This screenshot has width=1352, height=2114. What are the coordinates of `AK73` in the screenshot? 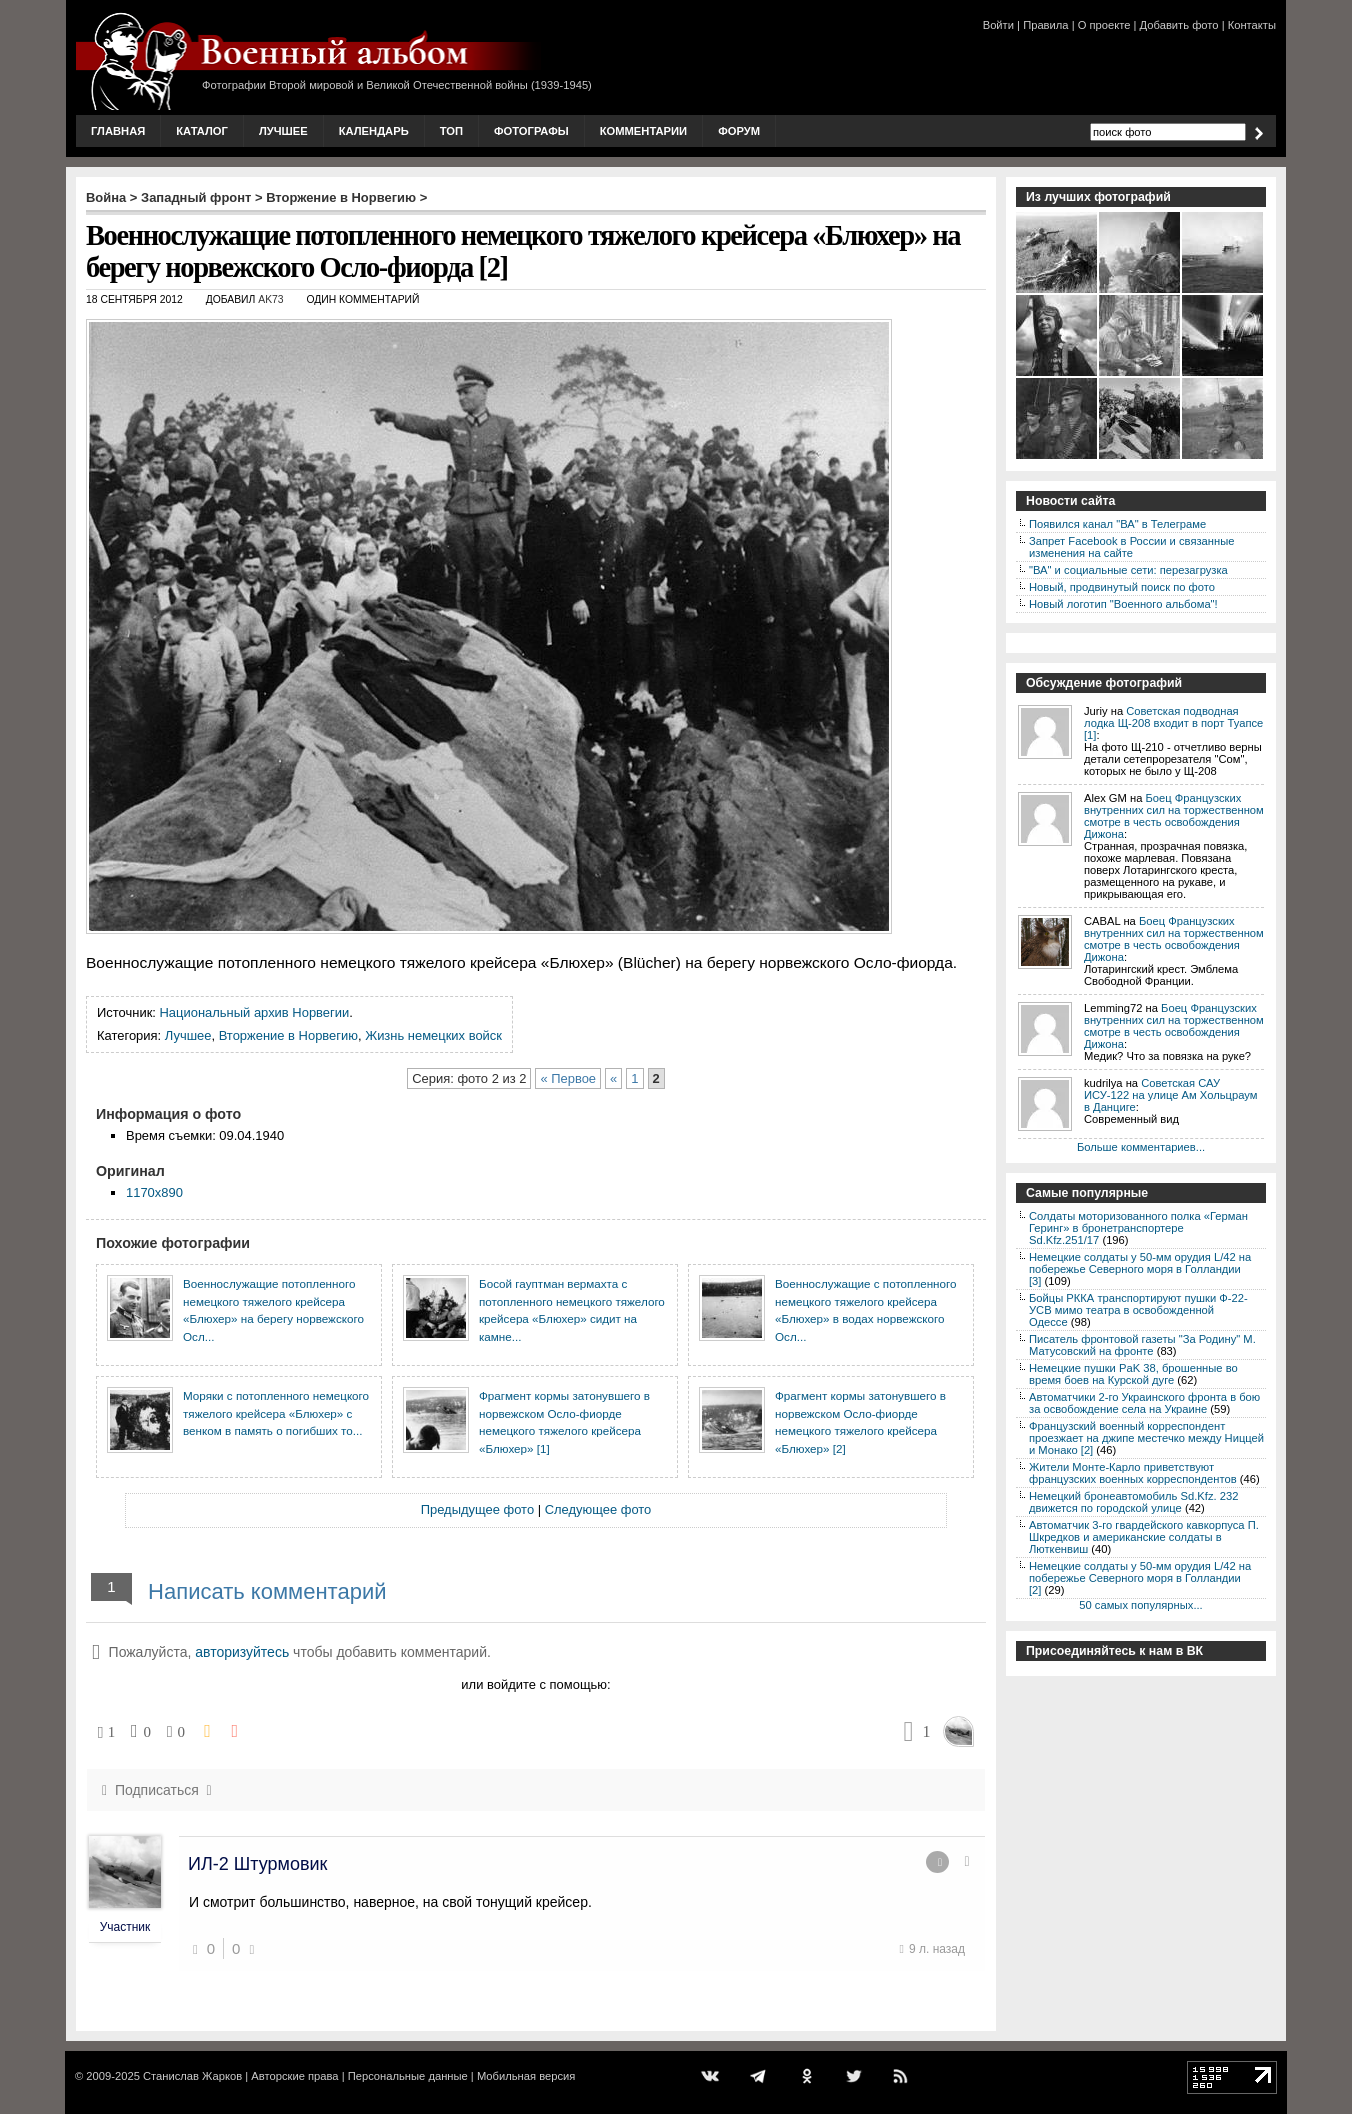 It's located at (270, 299).